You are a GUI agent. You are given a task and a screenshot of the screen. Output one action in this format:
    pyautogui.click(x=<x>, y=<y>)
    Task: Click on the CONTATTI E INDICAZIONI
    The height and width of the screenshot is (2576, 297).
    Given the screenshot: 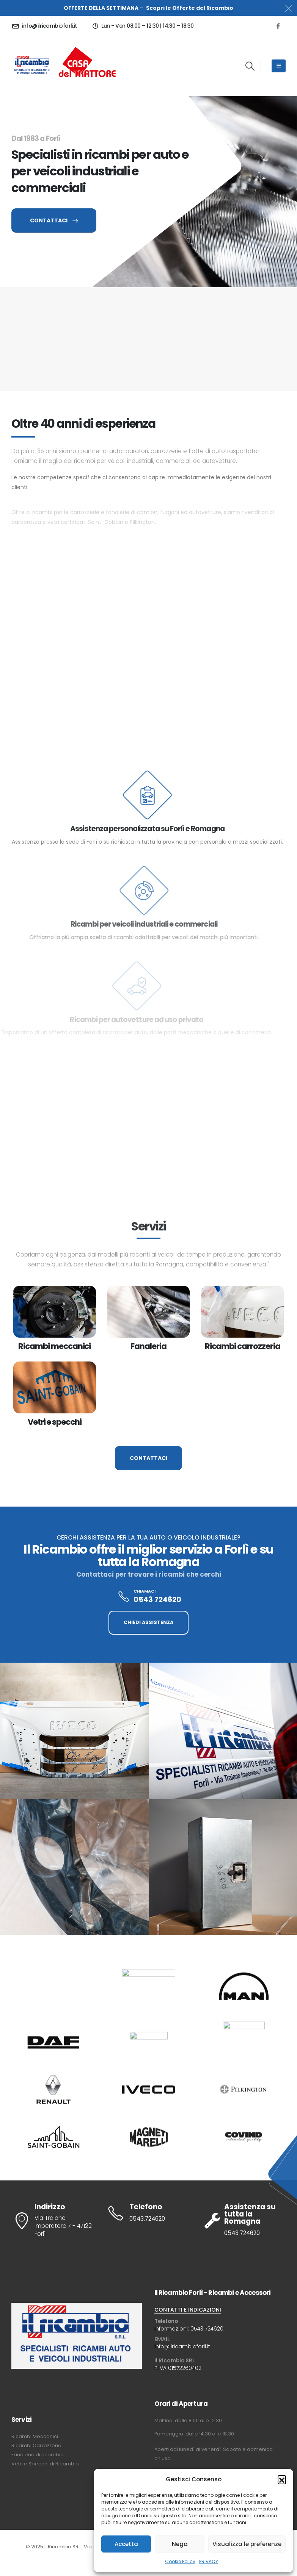 What is the action you would take?
    pyautogui.click(x=187, y=2309)
    